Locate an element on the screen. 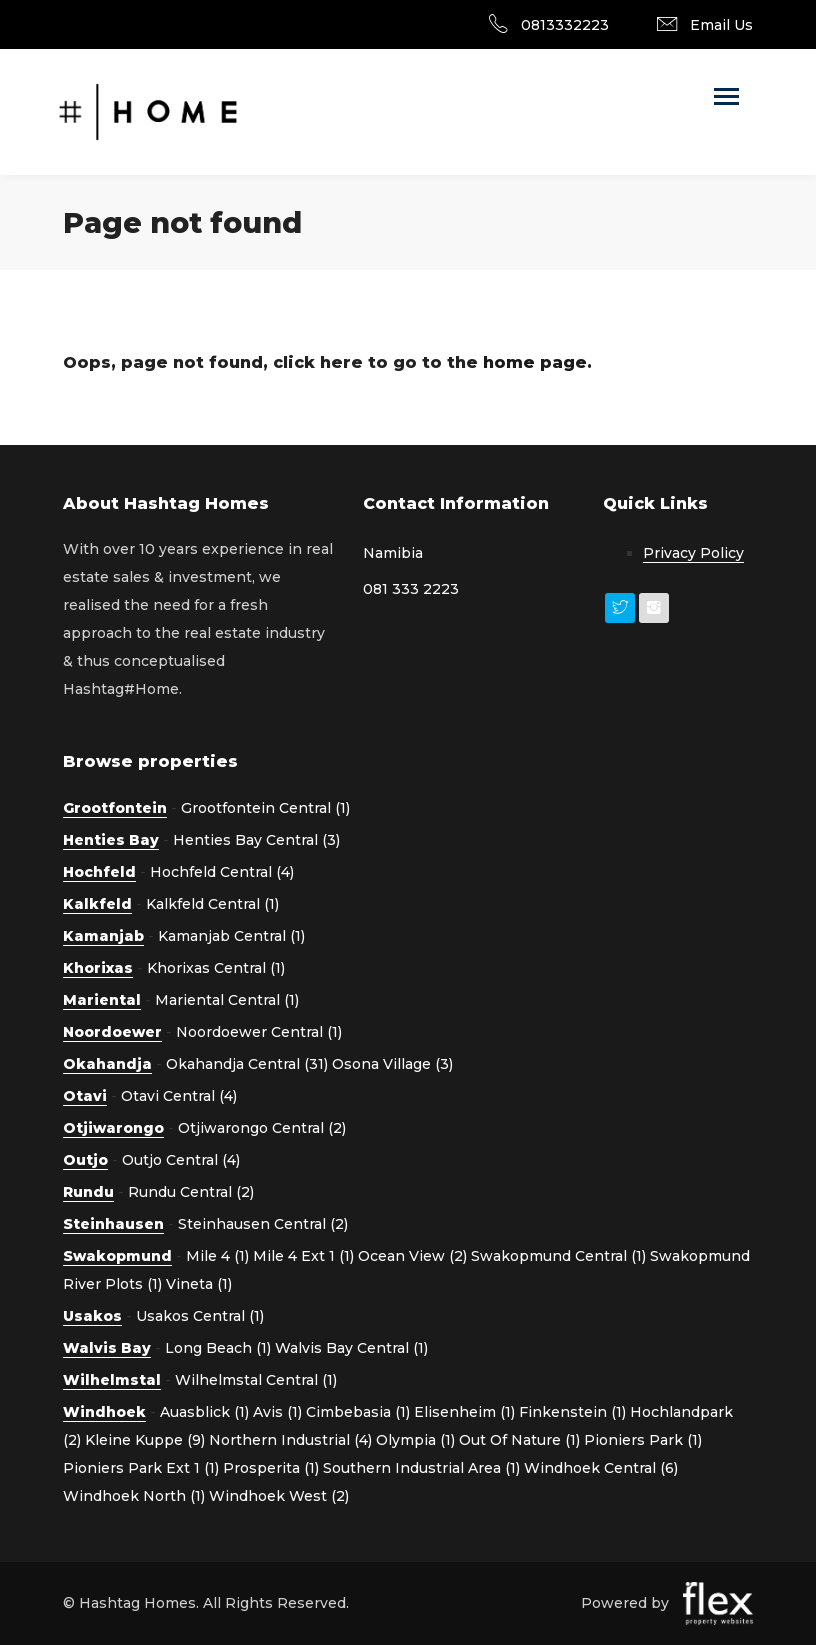  Avis (1) is located at coordinates (277, 1412).